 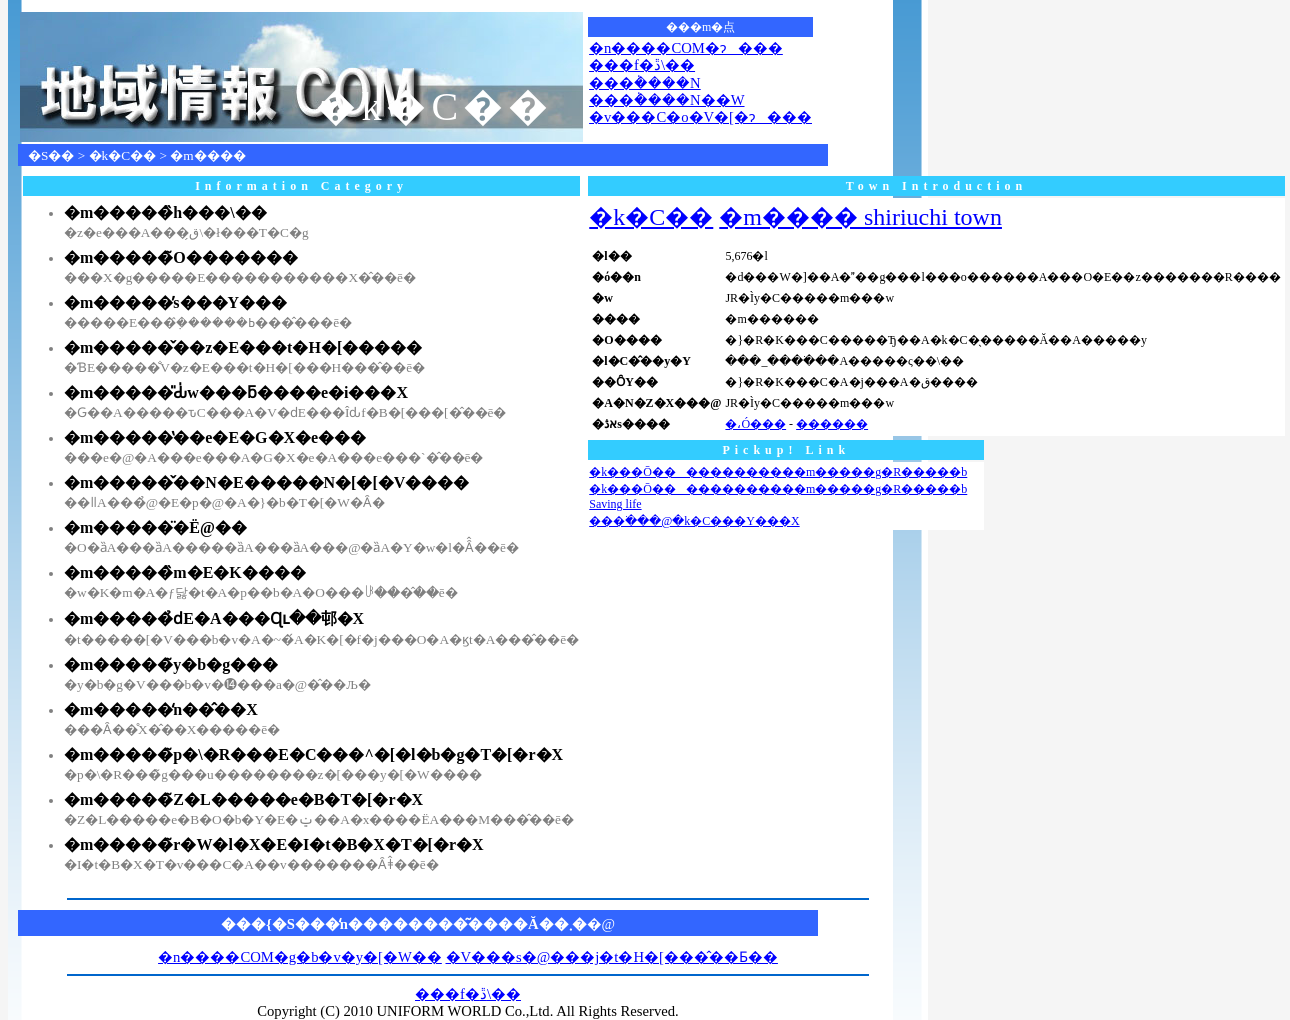 What do you see at coordinates (666, 100) in the screenshot?
I see `���݃����N��W` at bounding box center [666, 100].